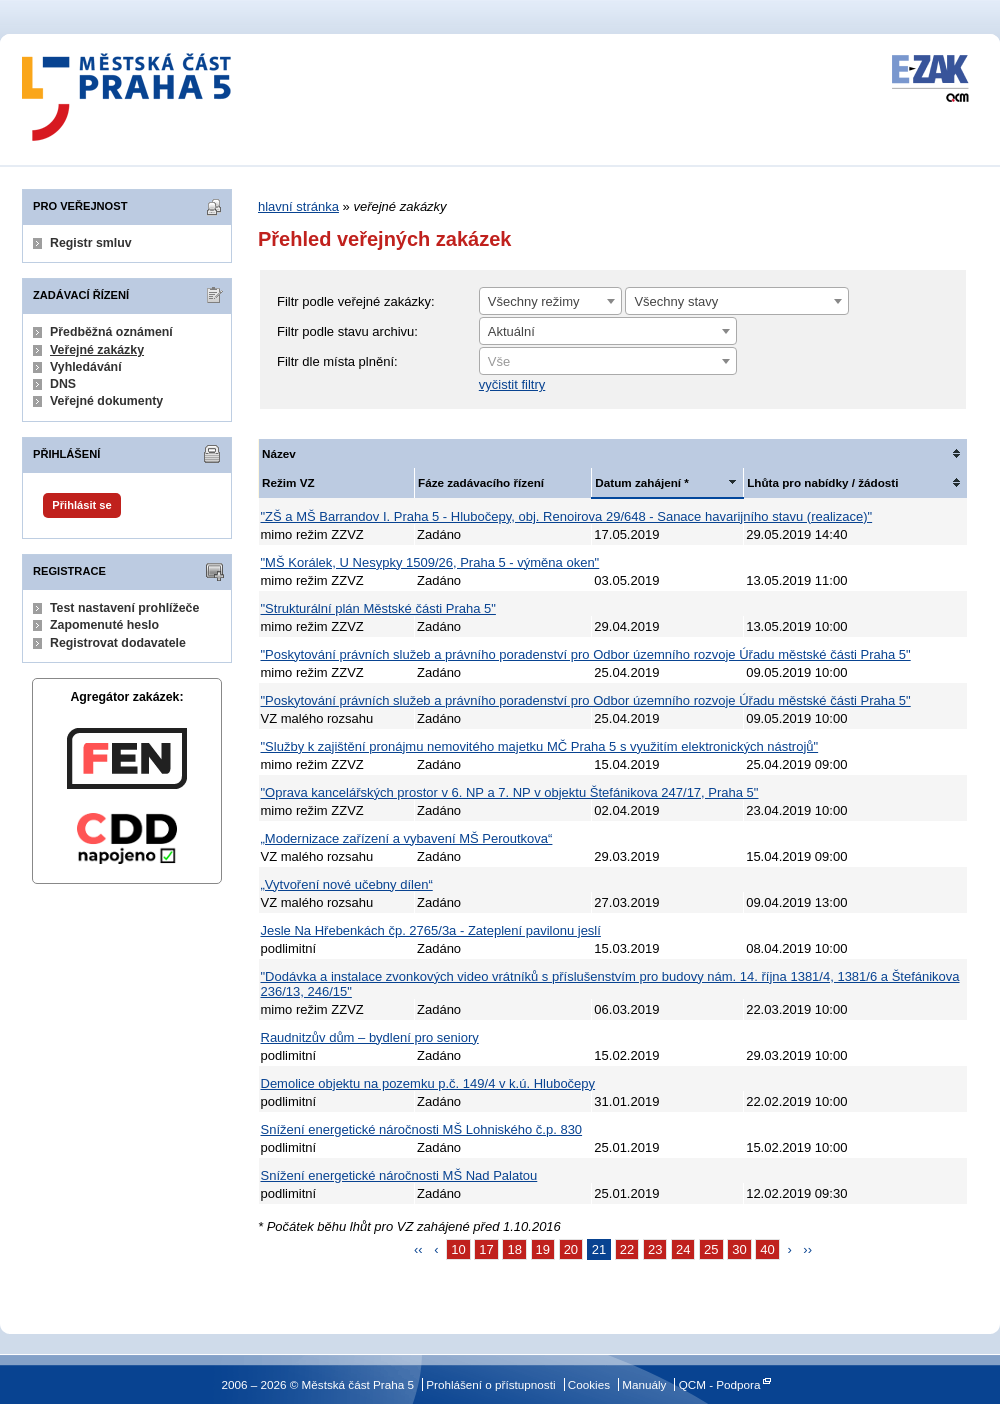  What do you see at coordinates (104, 625) in the screenshot?
I see `Zapomenuté heslo` at bounding box center [104, 625].